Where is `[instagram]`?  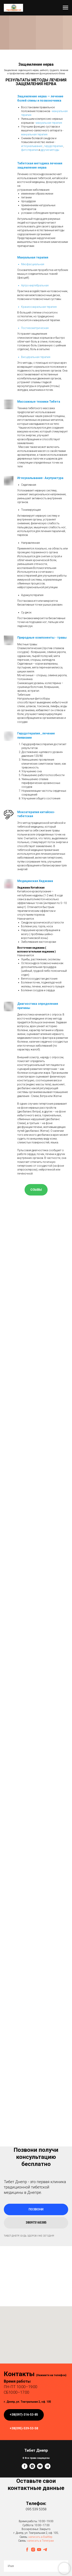
[instagram] is located at coordinates (32, 2468).